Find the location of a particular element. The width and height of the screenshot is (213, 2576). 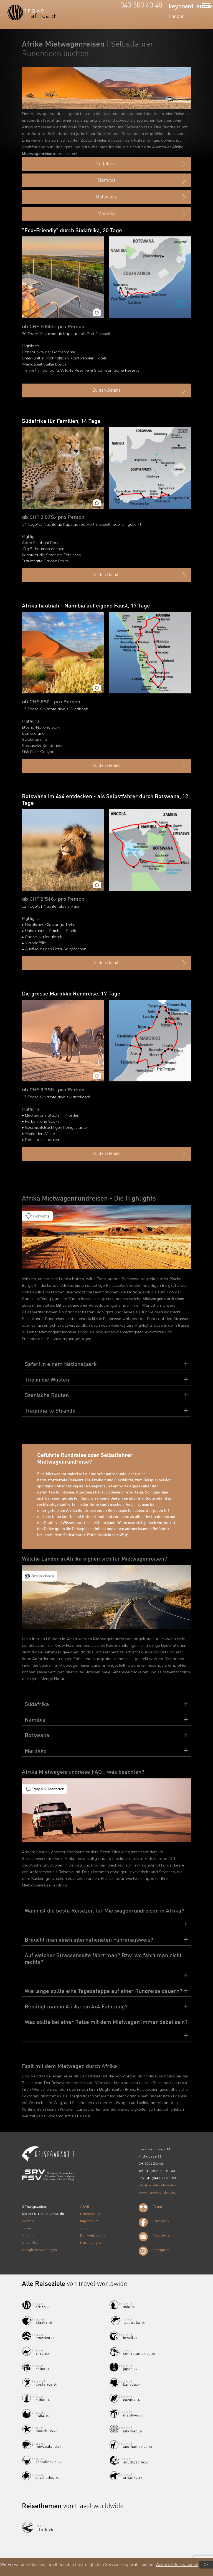

"Eco-Friendly" durch Südafrika, 20 Tage is located at coordinates (72, 231).